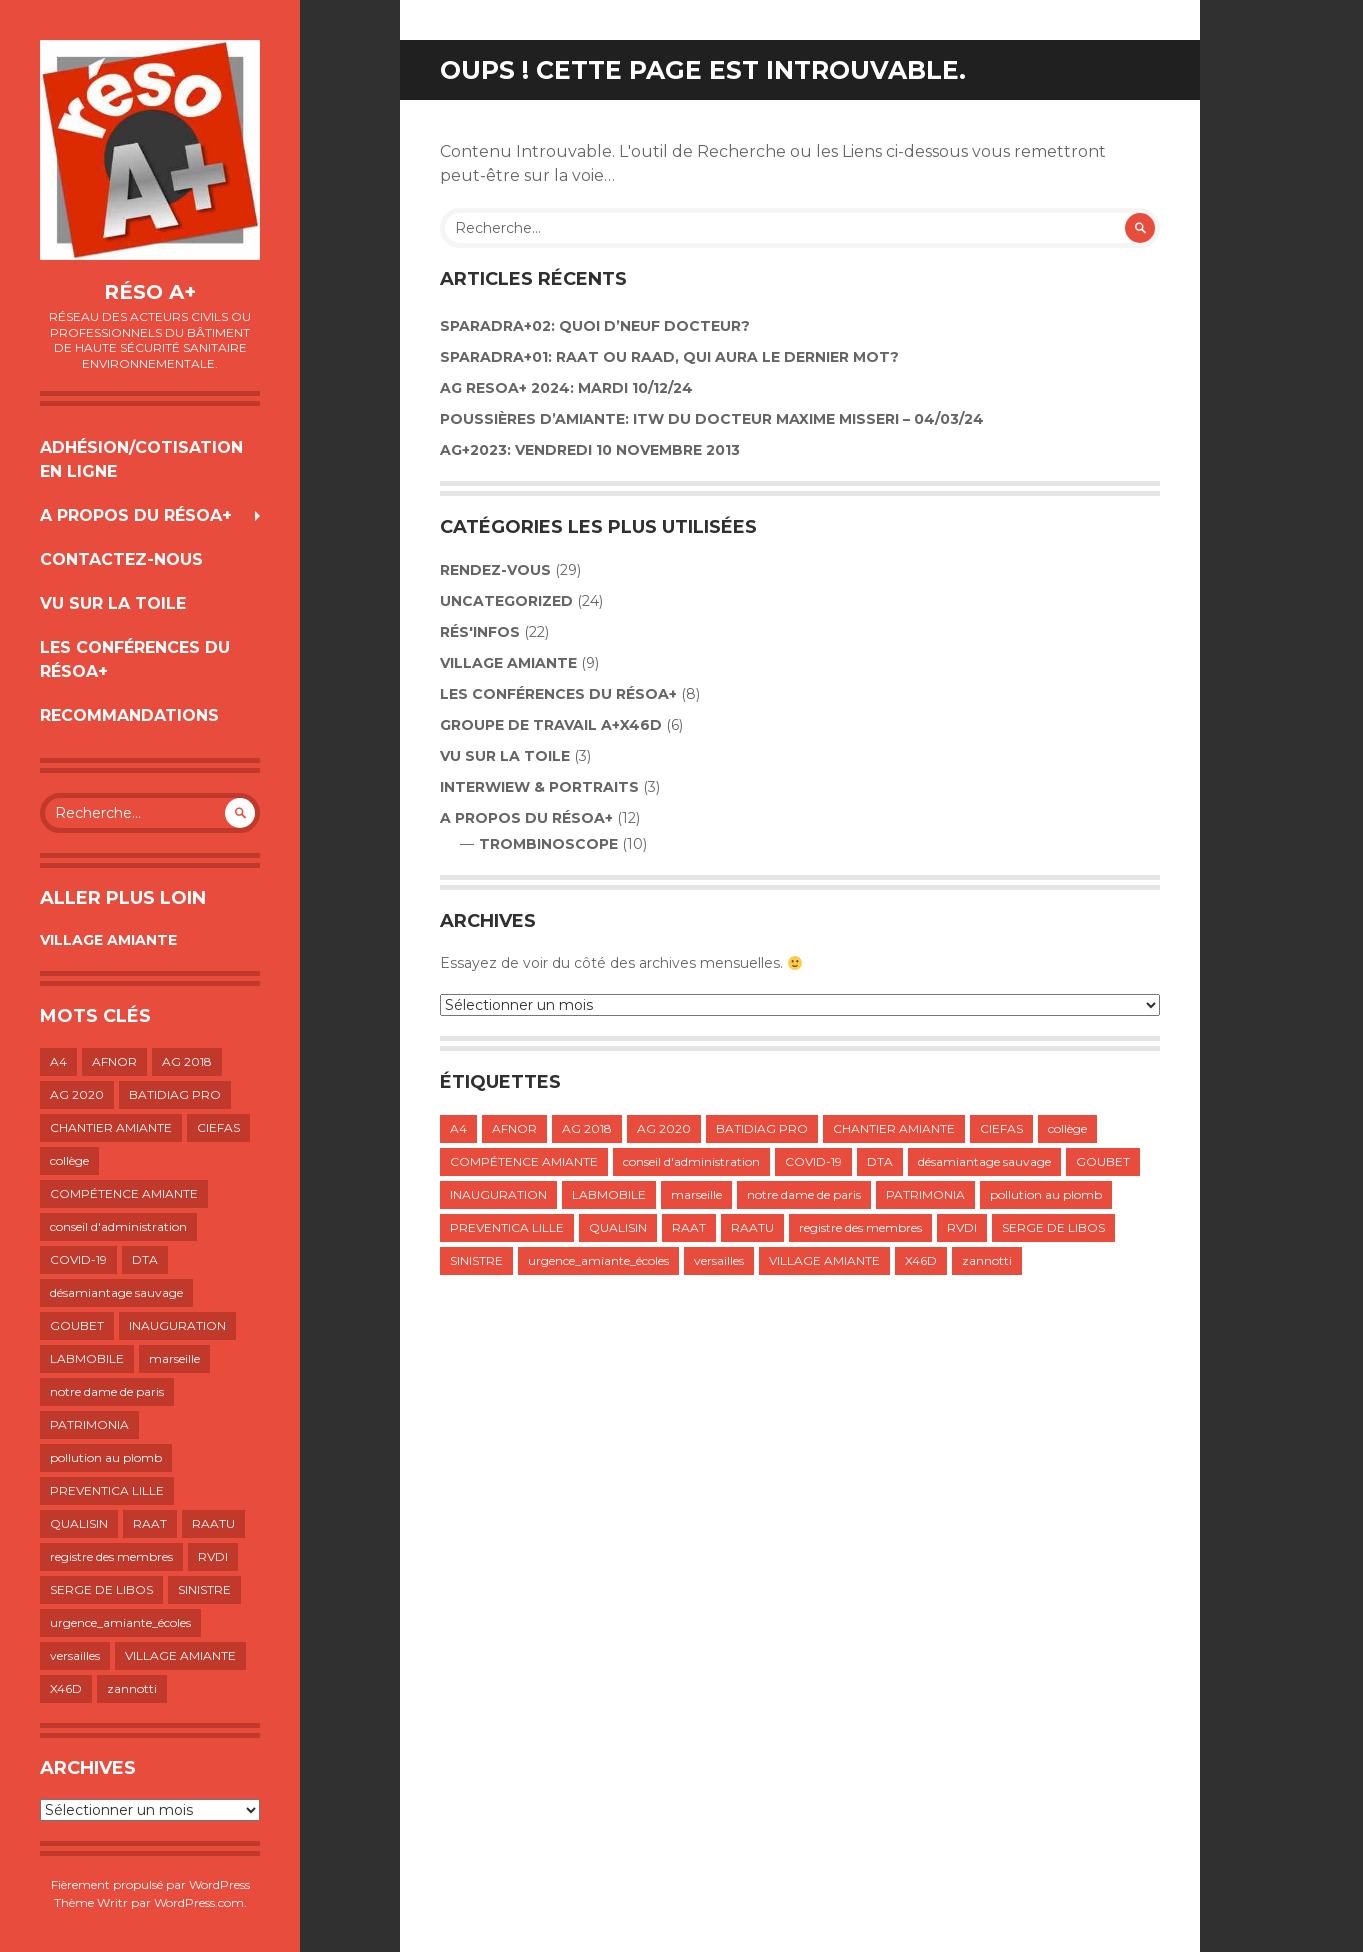 This screenshot has height=1952, width=1363. What do you see at coordinates (150, 1884) in the screenshot?
I see `Fièrement propulsé par WordPress` at bounding box center [150, 1884].